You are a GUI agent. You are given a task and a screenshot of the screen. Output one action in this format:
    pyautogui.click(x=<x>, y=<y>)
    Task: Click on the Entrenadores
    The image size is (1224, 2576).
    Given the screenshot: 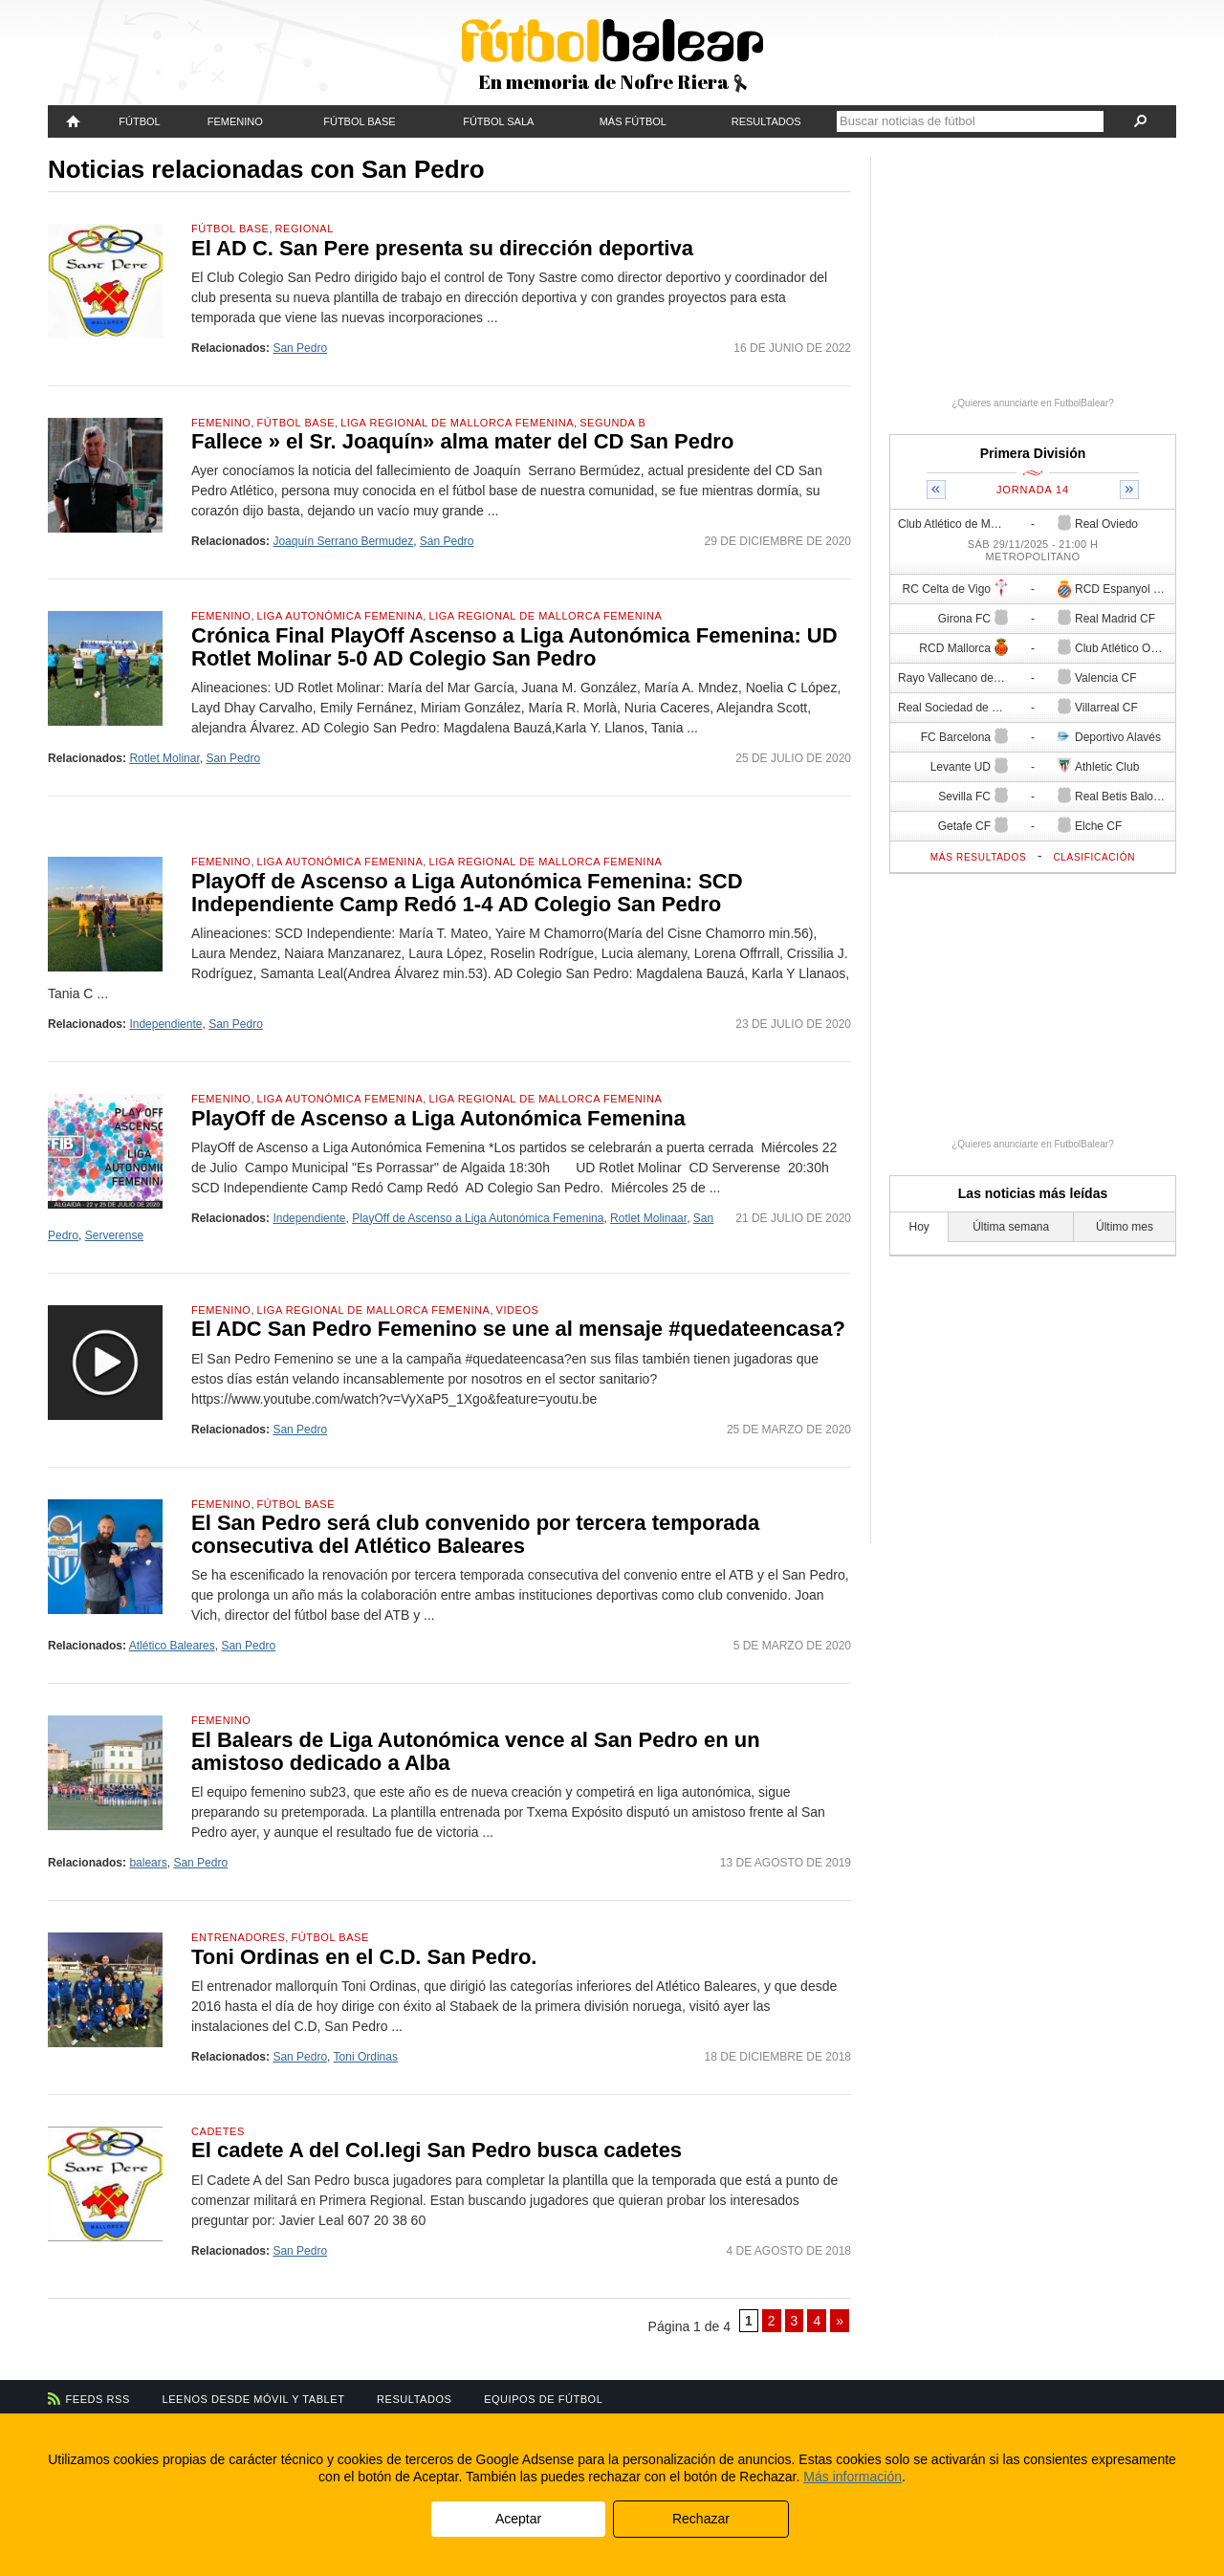 What is the action you would take?
    pyautogui.click(x=238, y=1937)
    